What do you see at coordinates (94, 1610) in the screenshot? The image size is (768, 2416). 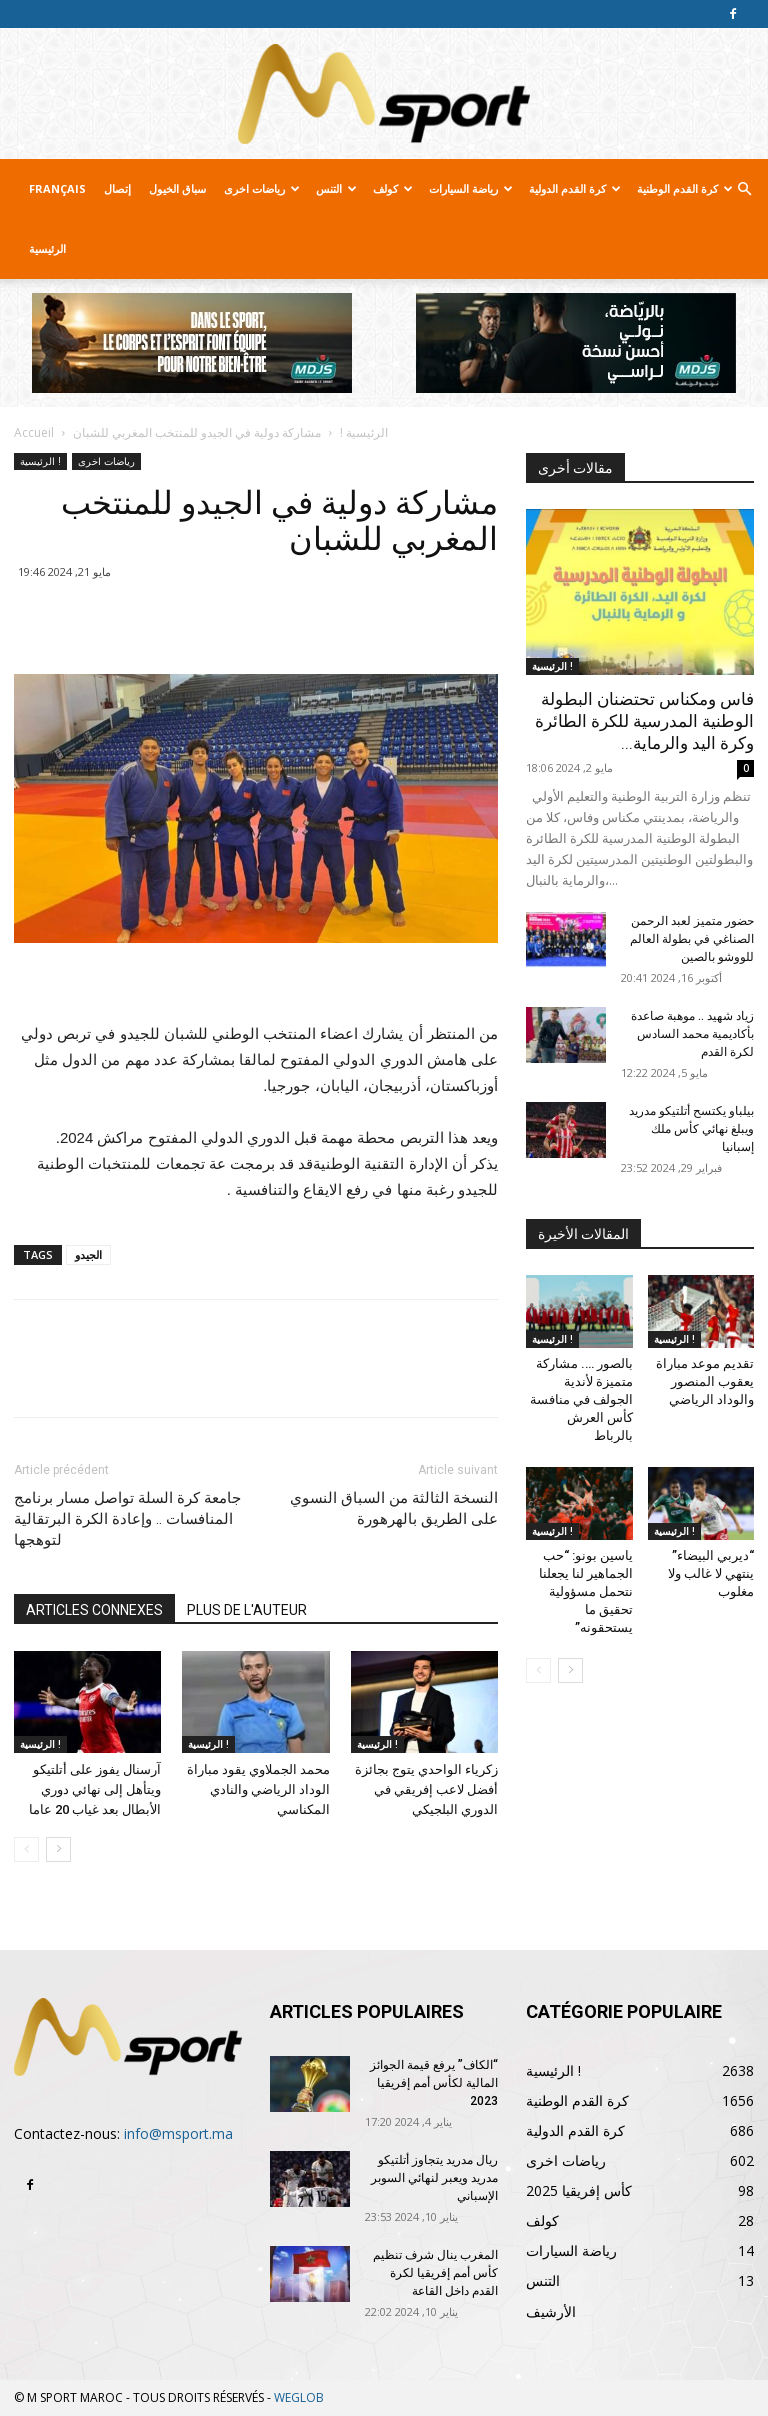 I see `ARTICLES CONNEXES` at bounding box center [94, 1610].